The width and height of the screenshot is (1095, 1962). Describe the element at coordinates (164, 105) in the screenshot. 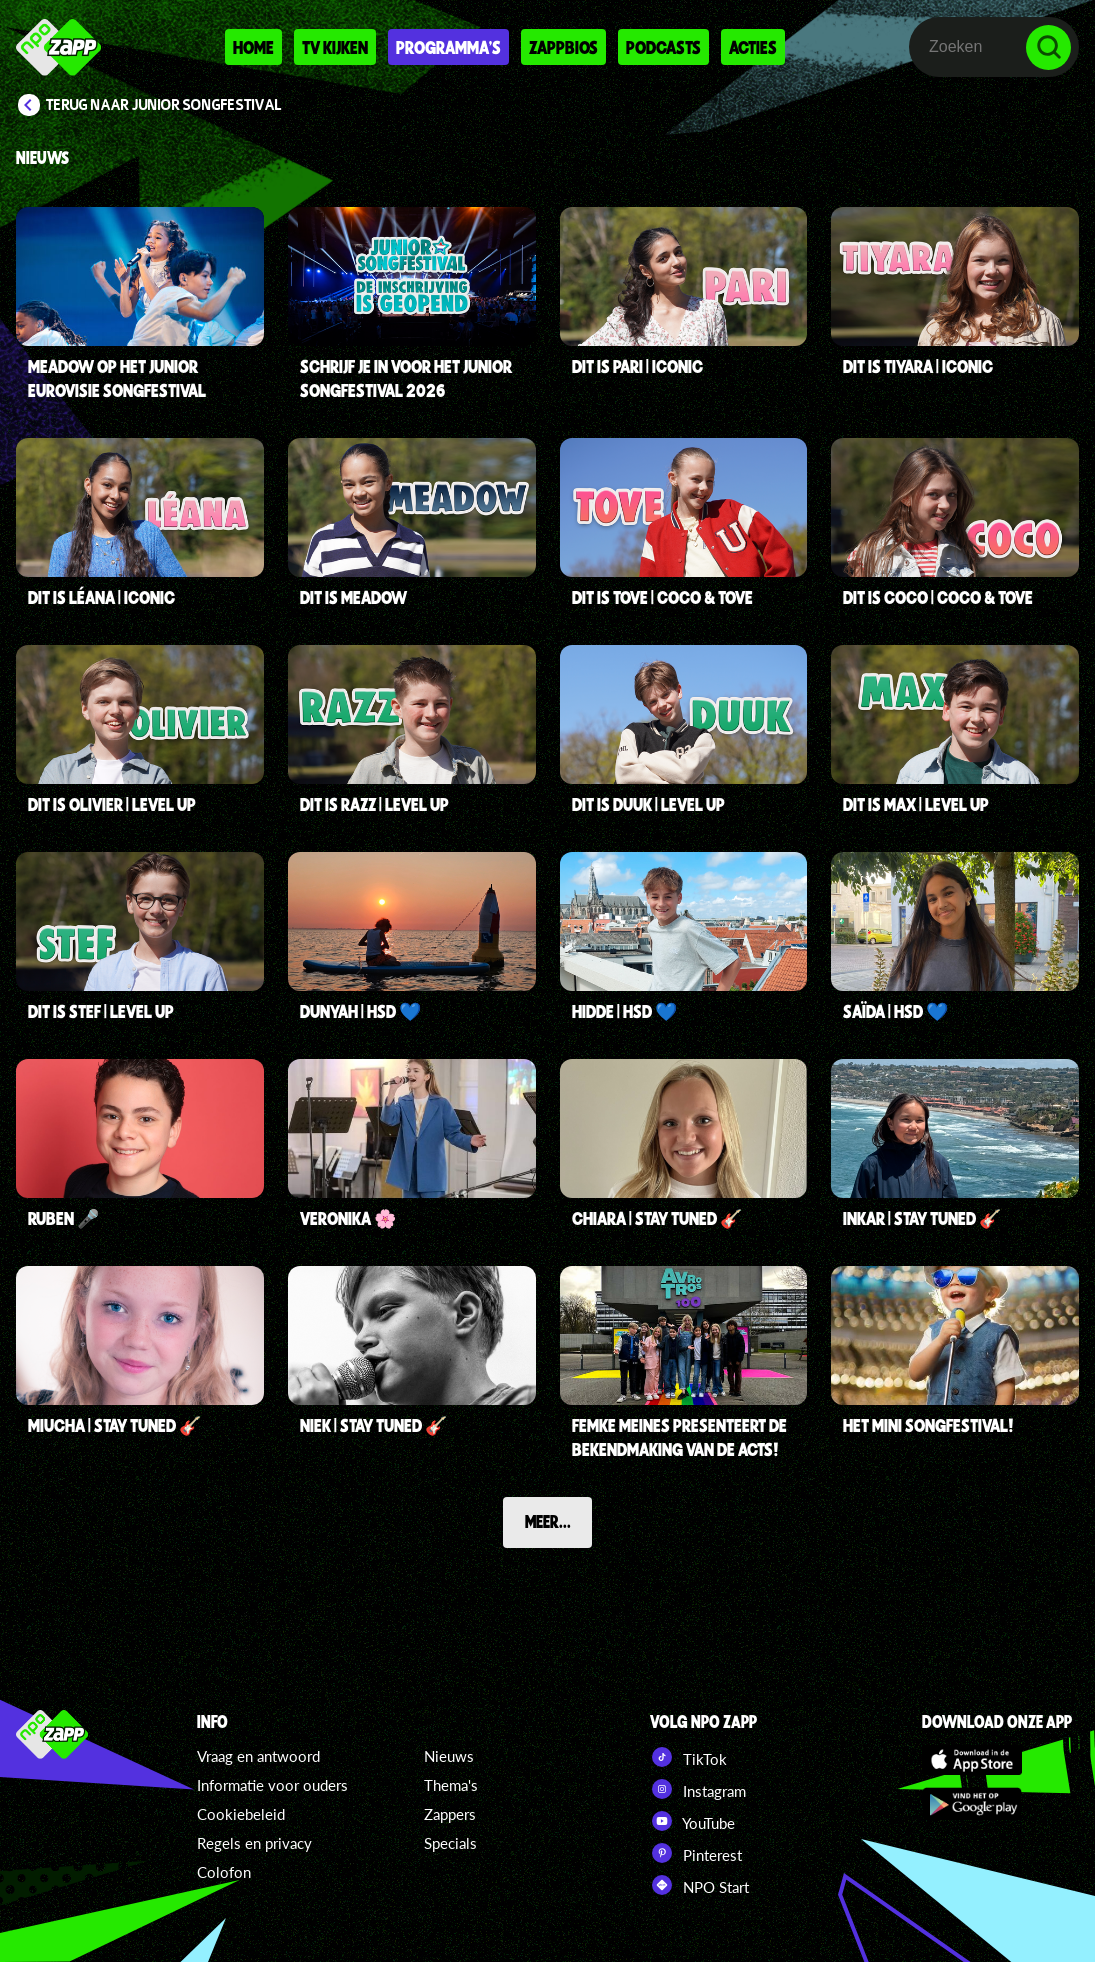

I see `Terug naar Junior Songfestival` at that location.